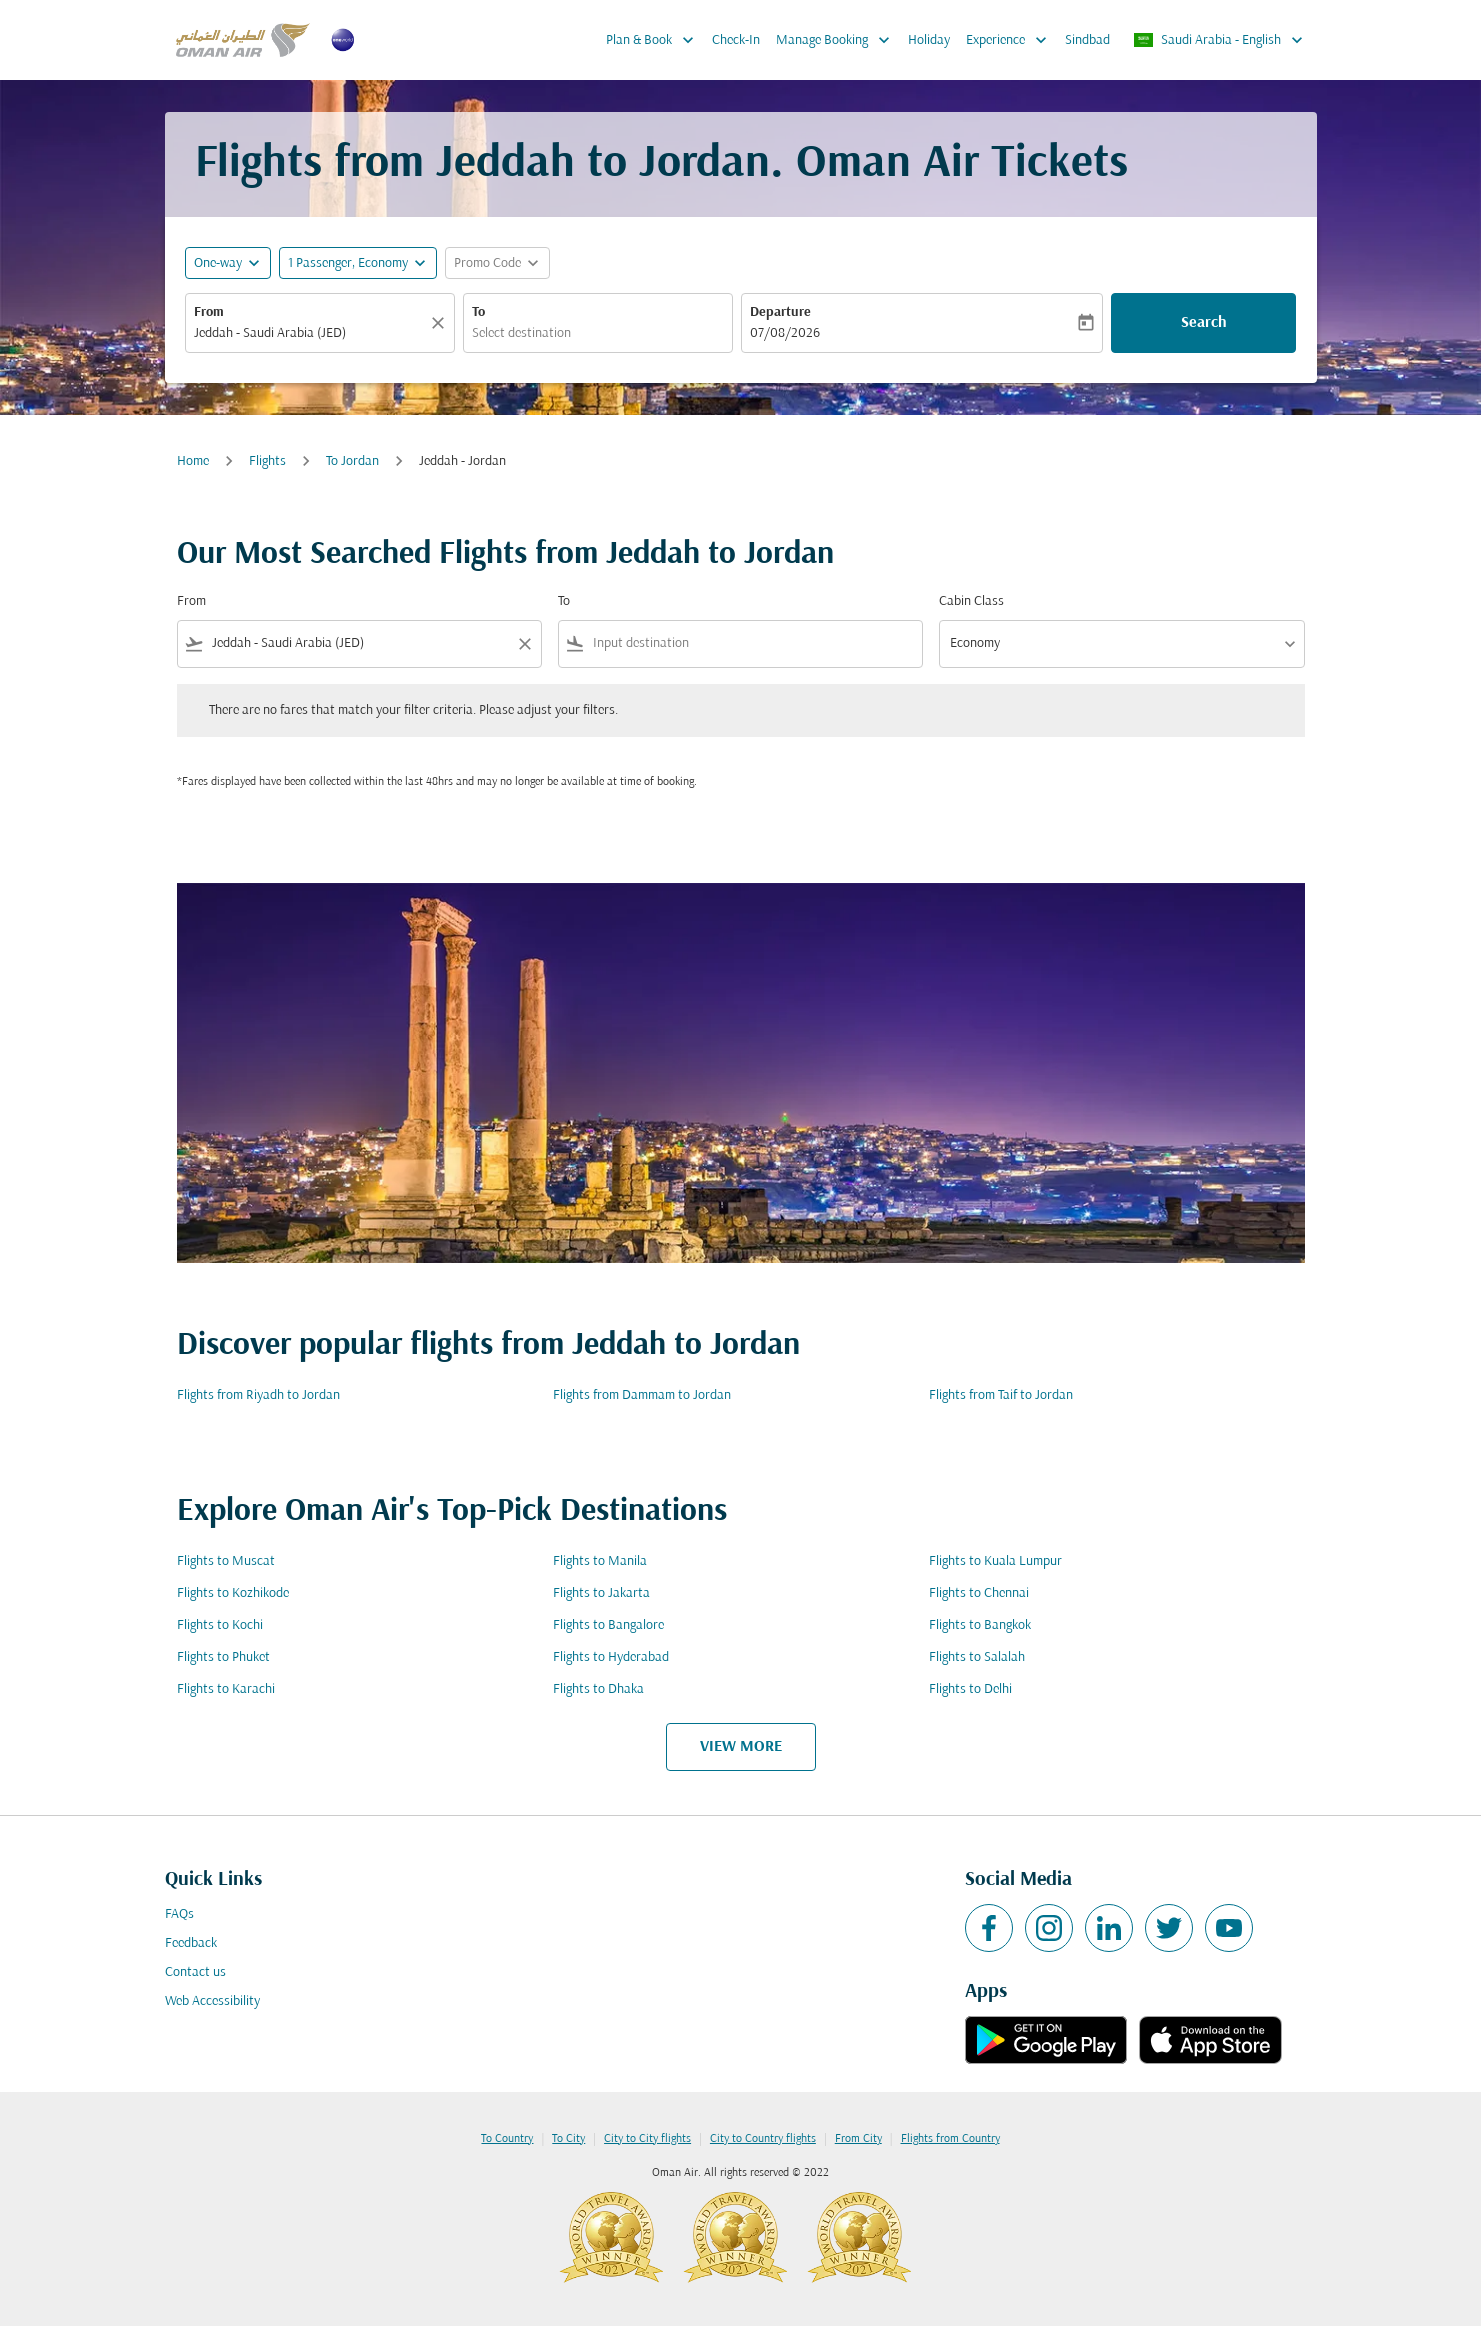  I want to click on [label--region-language Saudi Arabia English], so click(1219, 40).